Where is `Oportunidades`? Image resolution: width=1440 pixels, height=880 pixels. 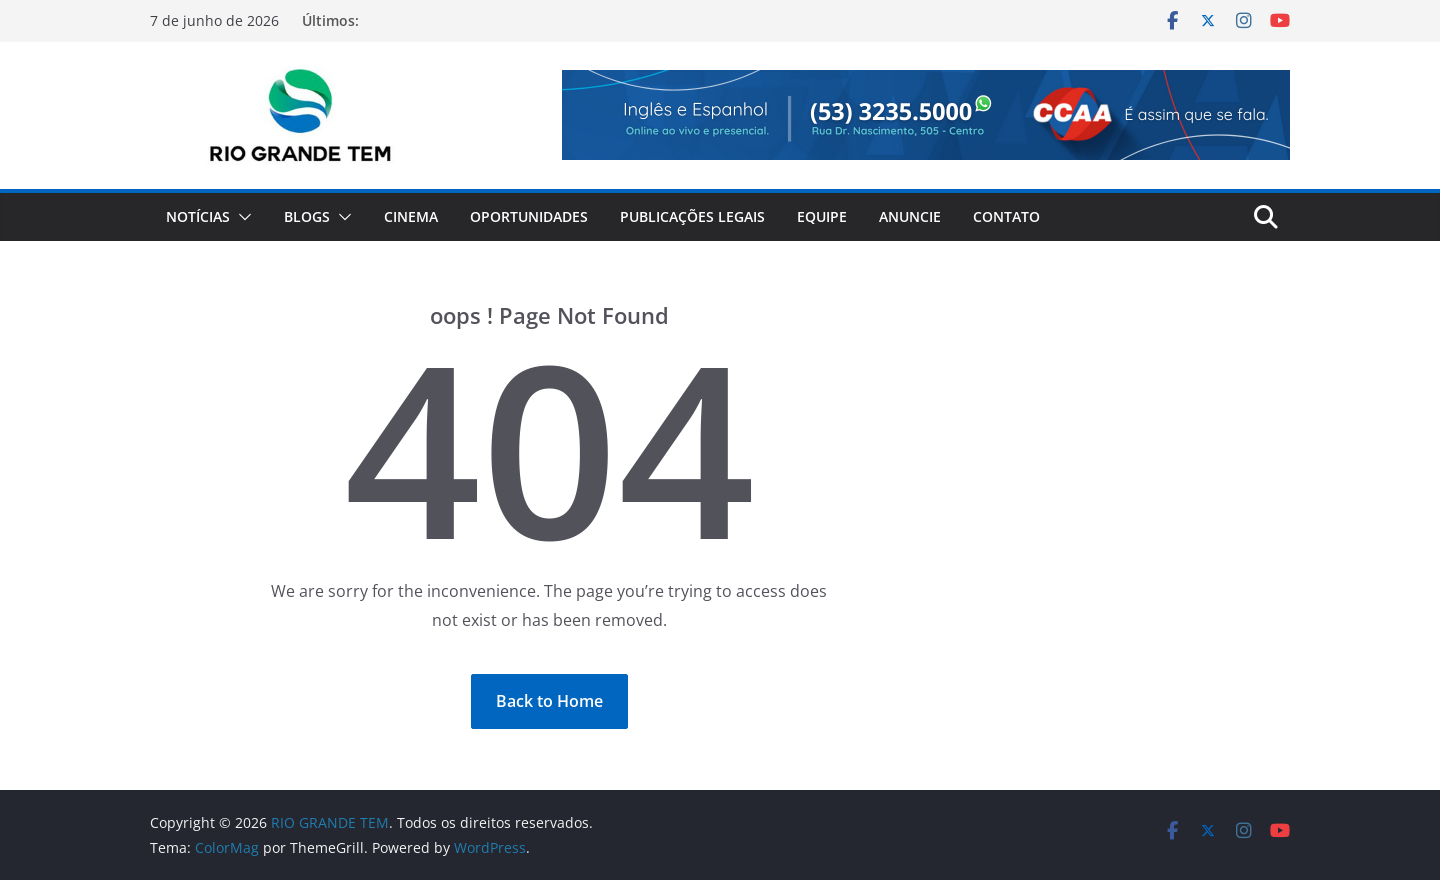
Oportunidades is located at coordinates (529, 216).